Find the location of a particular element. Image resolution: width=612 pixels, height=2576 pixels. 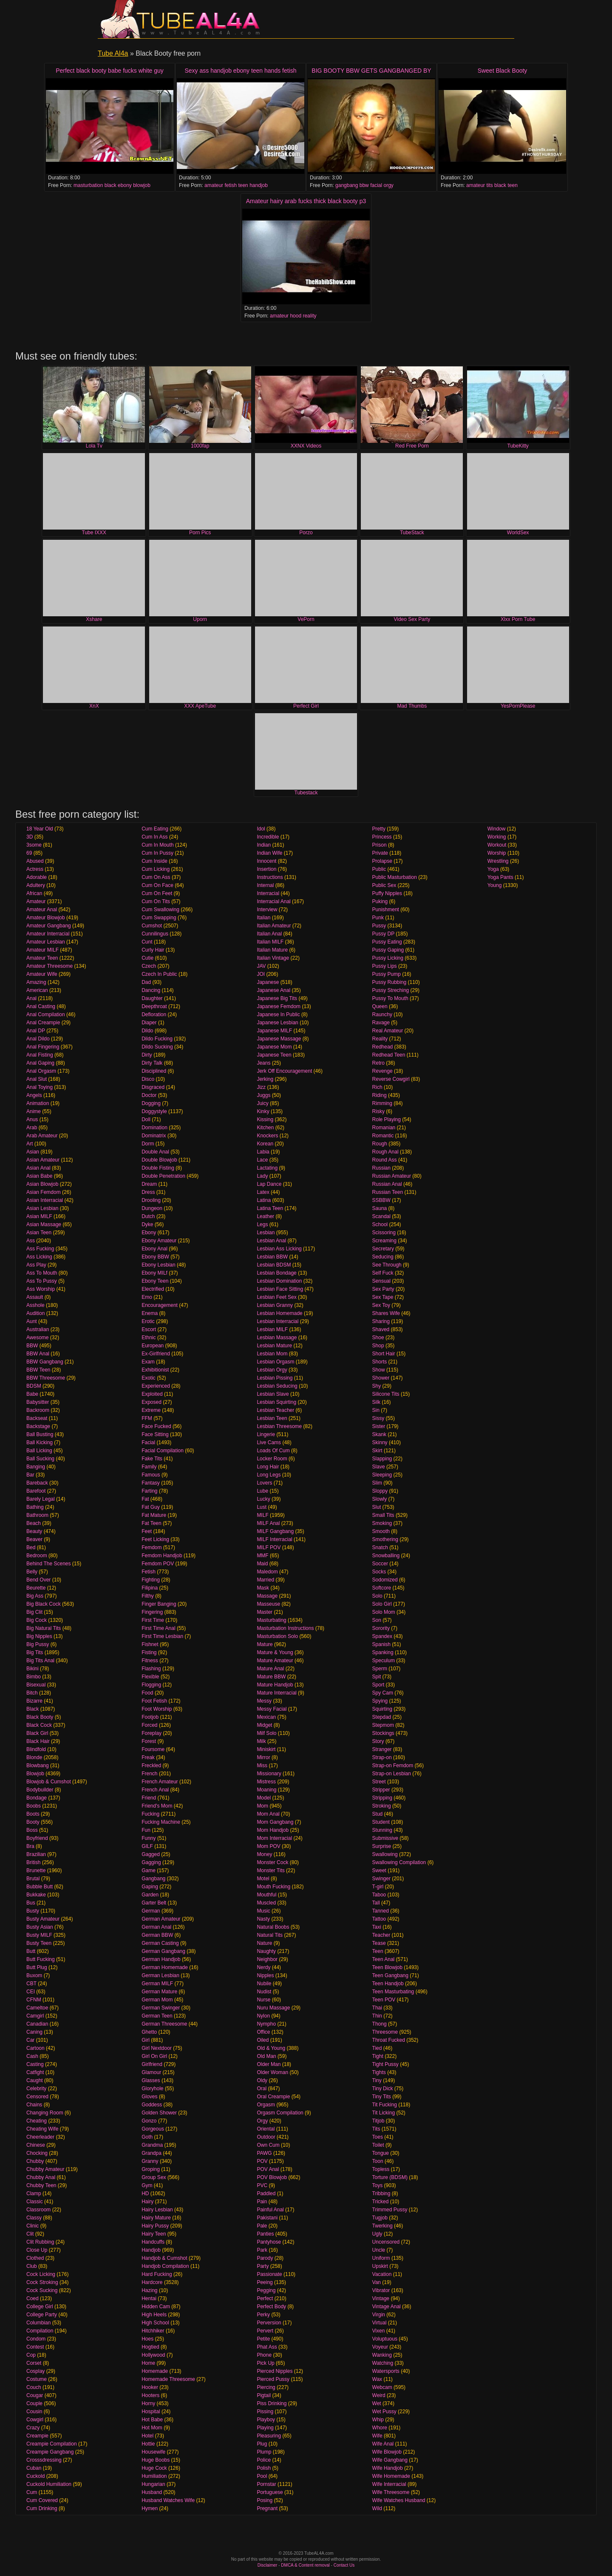

Group Sex is located at coordinates (154, 2177).